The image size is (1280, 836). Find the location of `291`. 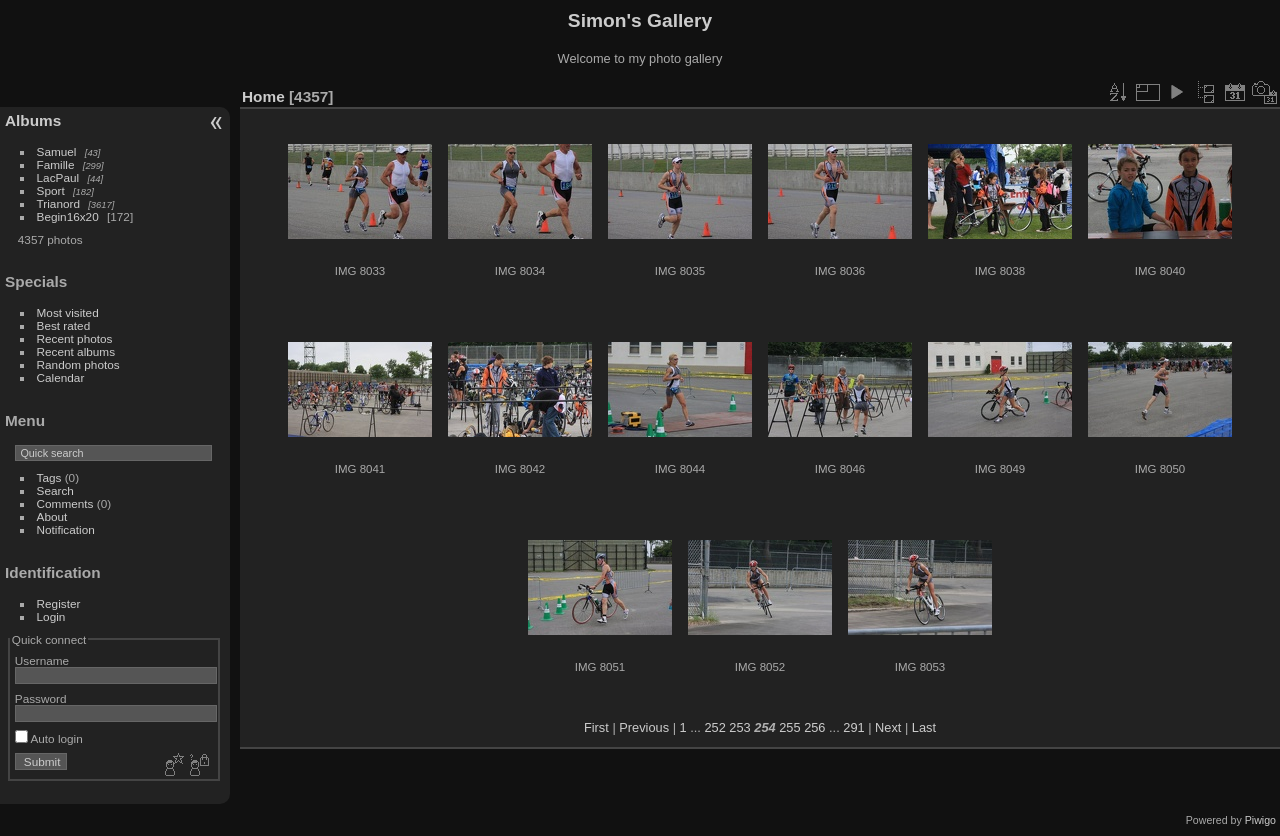

291 is located at coordinates (853, 727).